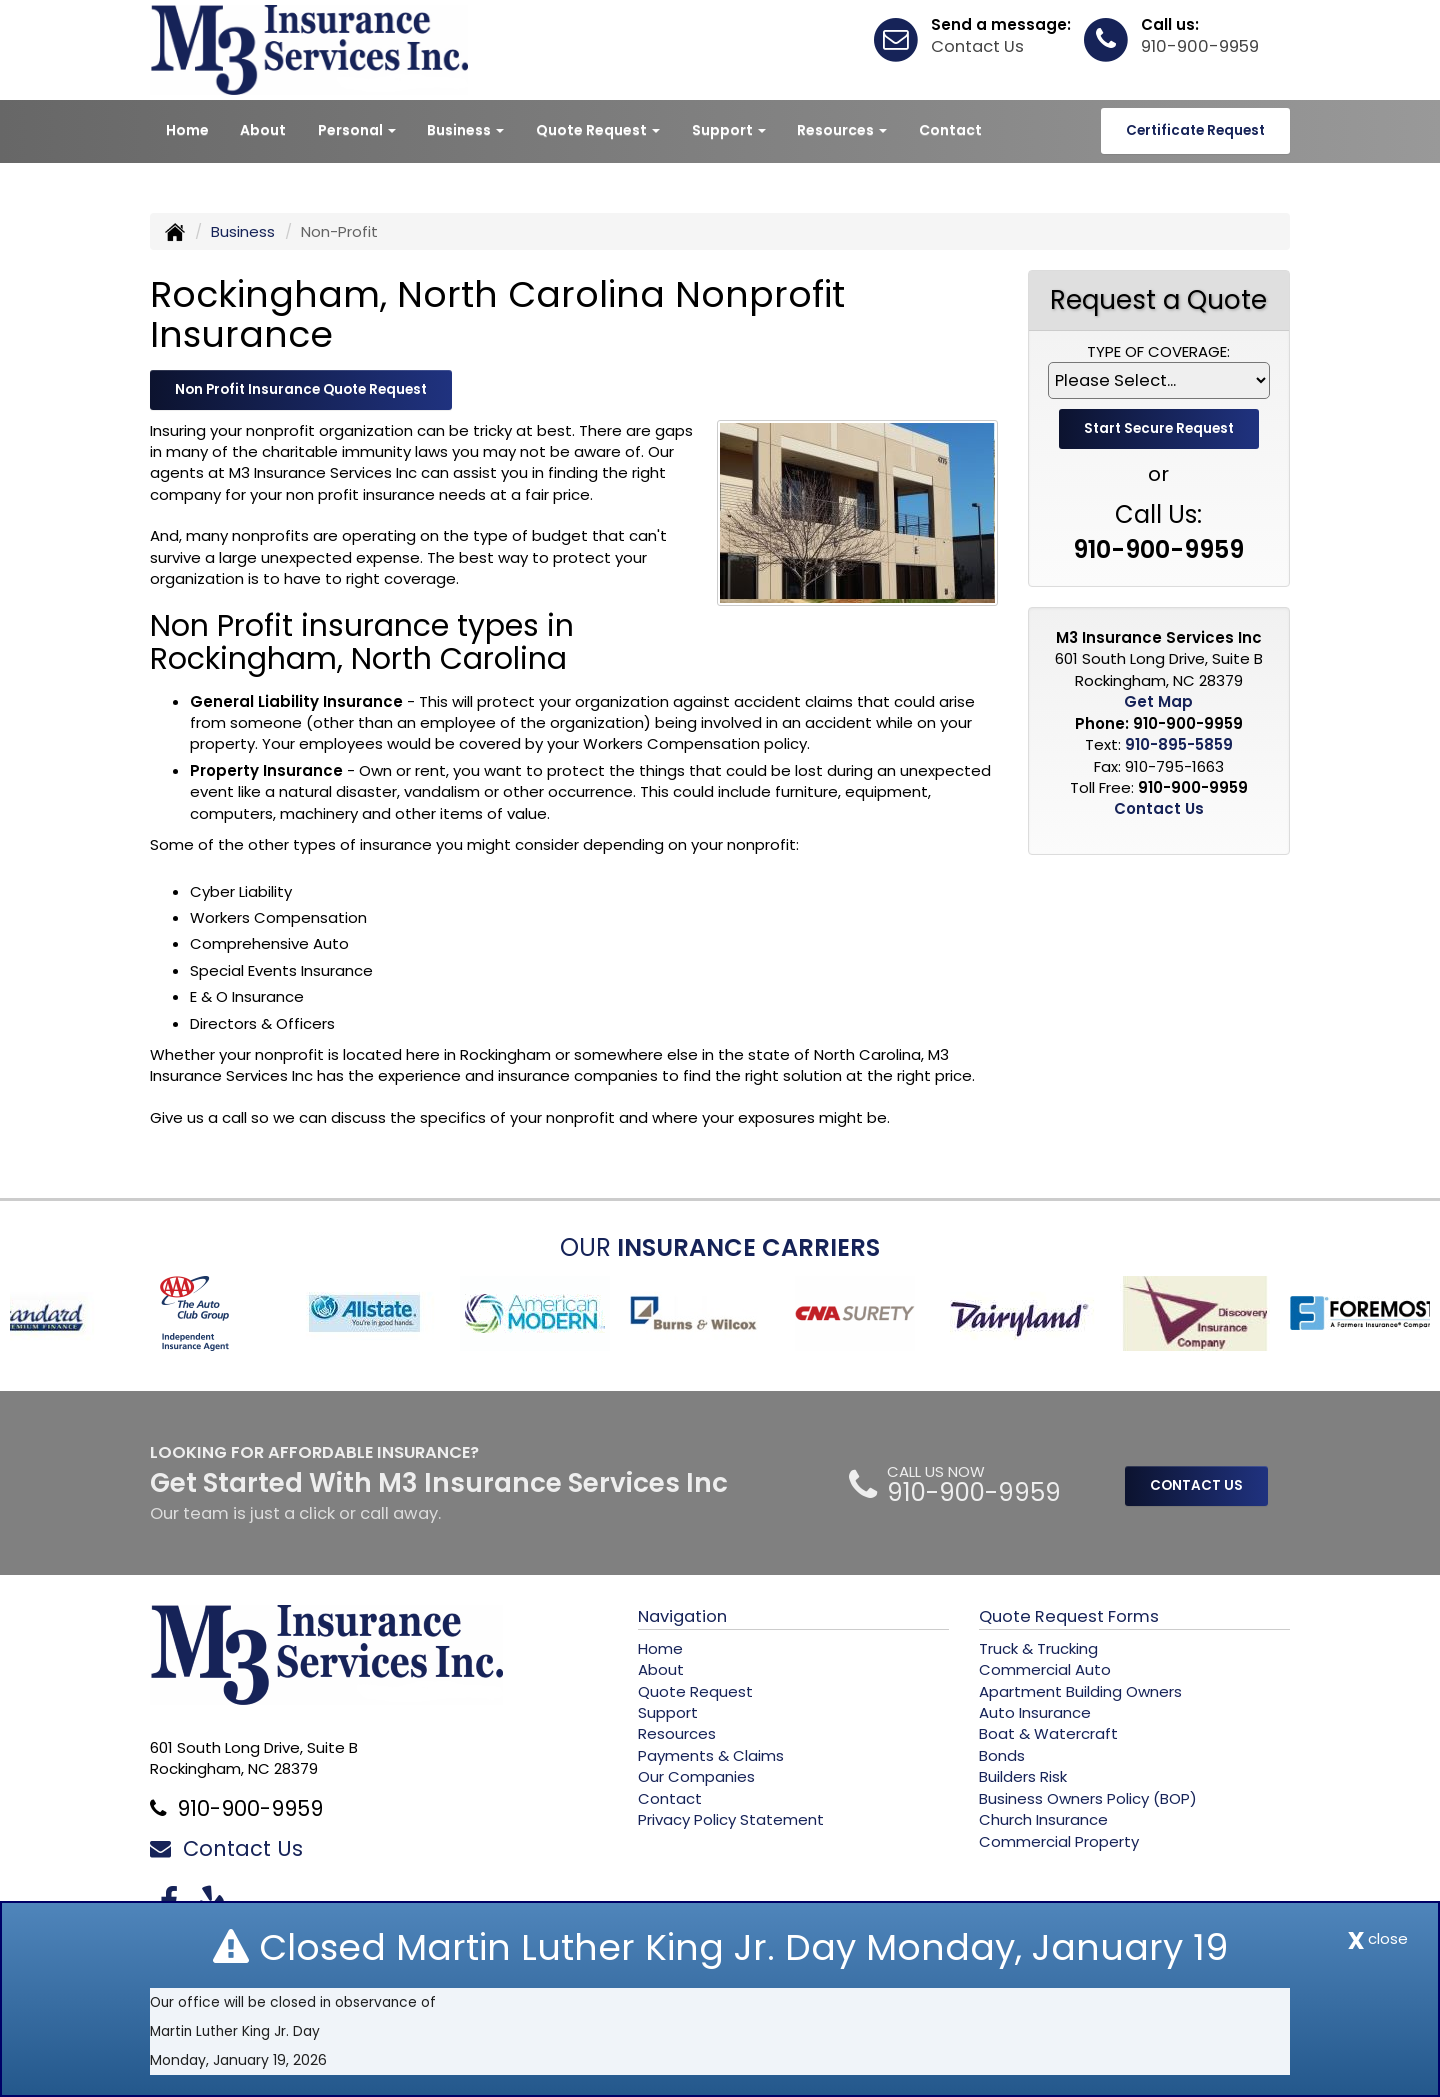  What do you see at coordinates (1088, 1798) in the screenshot?
I see `Business Owners Policy (BOP)` at bounding box center [1088, 1798].